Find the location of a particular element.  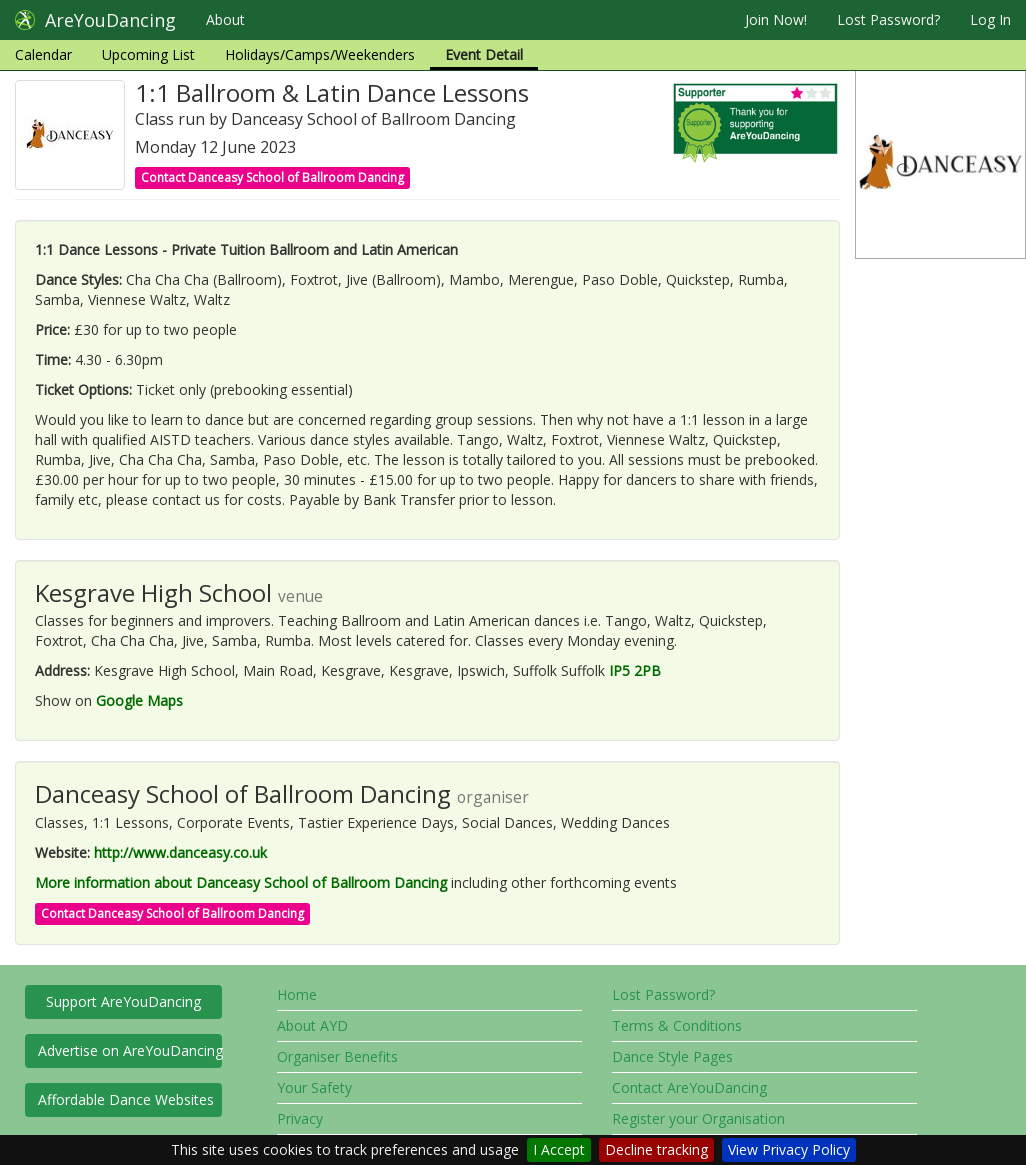

http://www.danceasy.co.uk is located at coordinates (180, 852).